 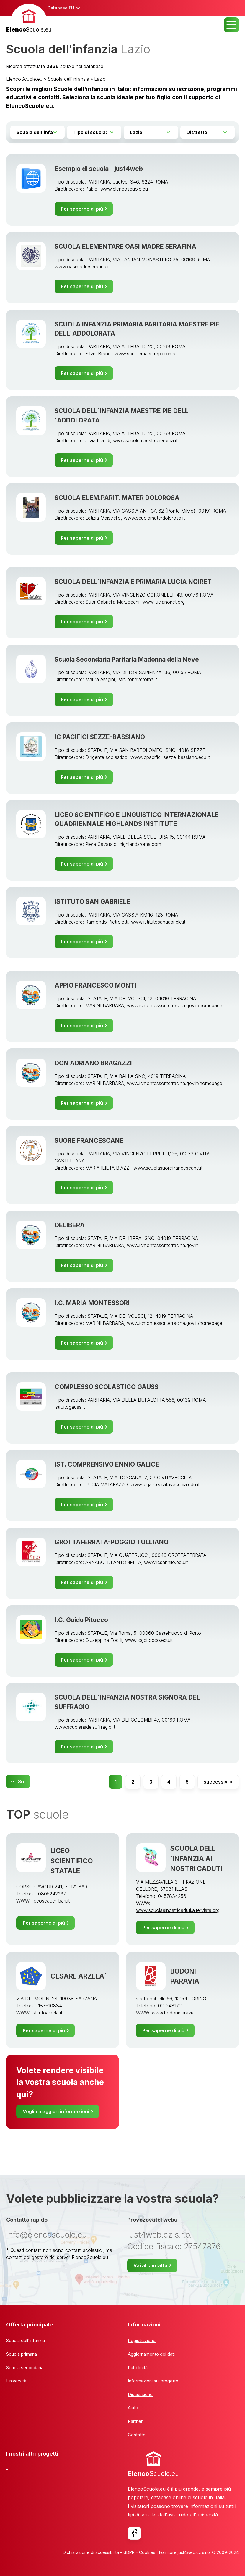 I want to click on SCUOLA ELEM.PARIT. MATER DOLOROSA, so click(x=117, y=497).